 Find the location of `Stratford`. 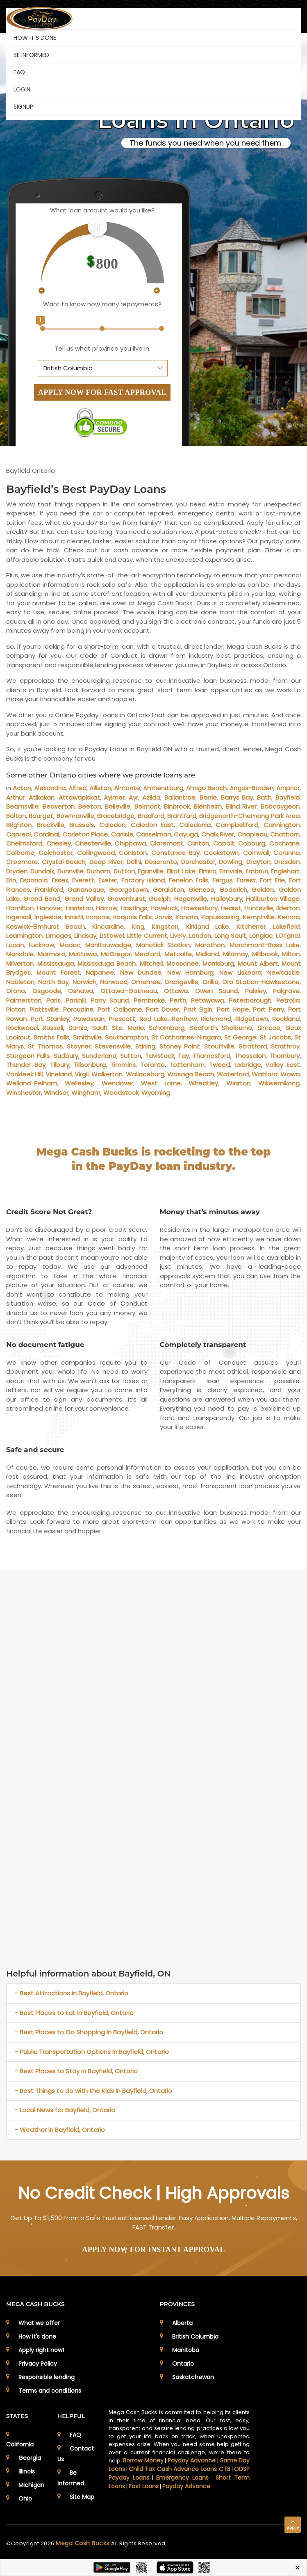

Stratford is located at coordinates (253, 1046).